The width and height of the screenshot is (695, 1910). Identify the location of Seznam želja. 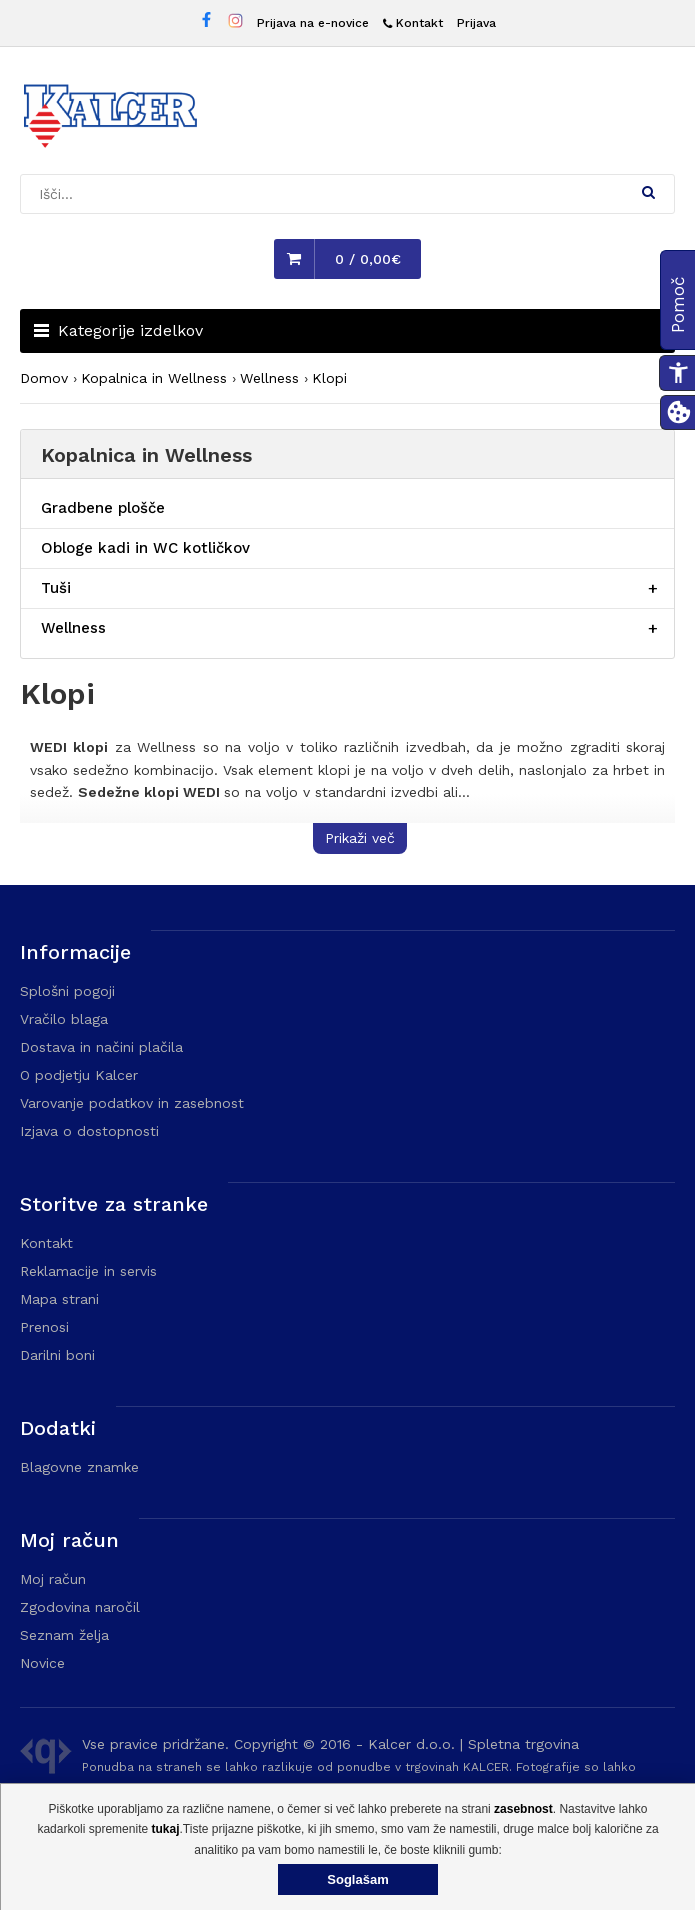
(64, 1635).